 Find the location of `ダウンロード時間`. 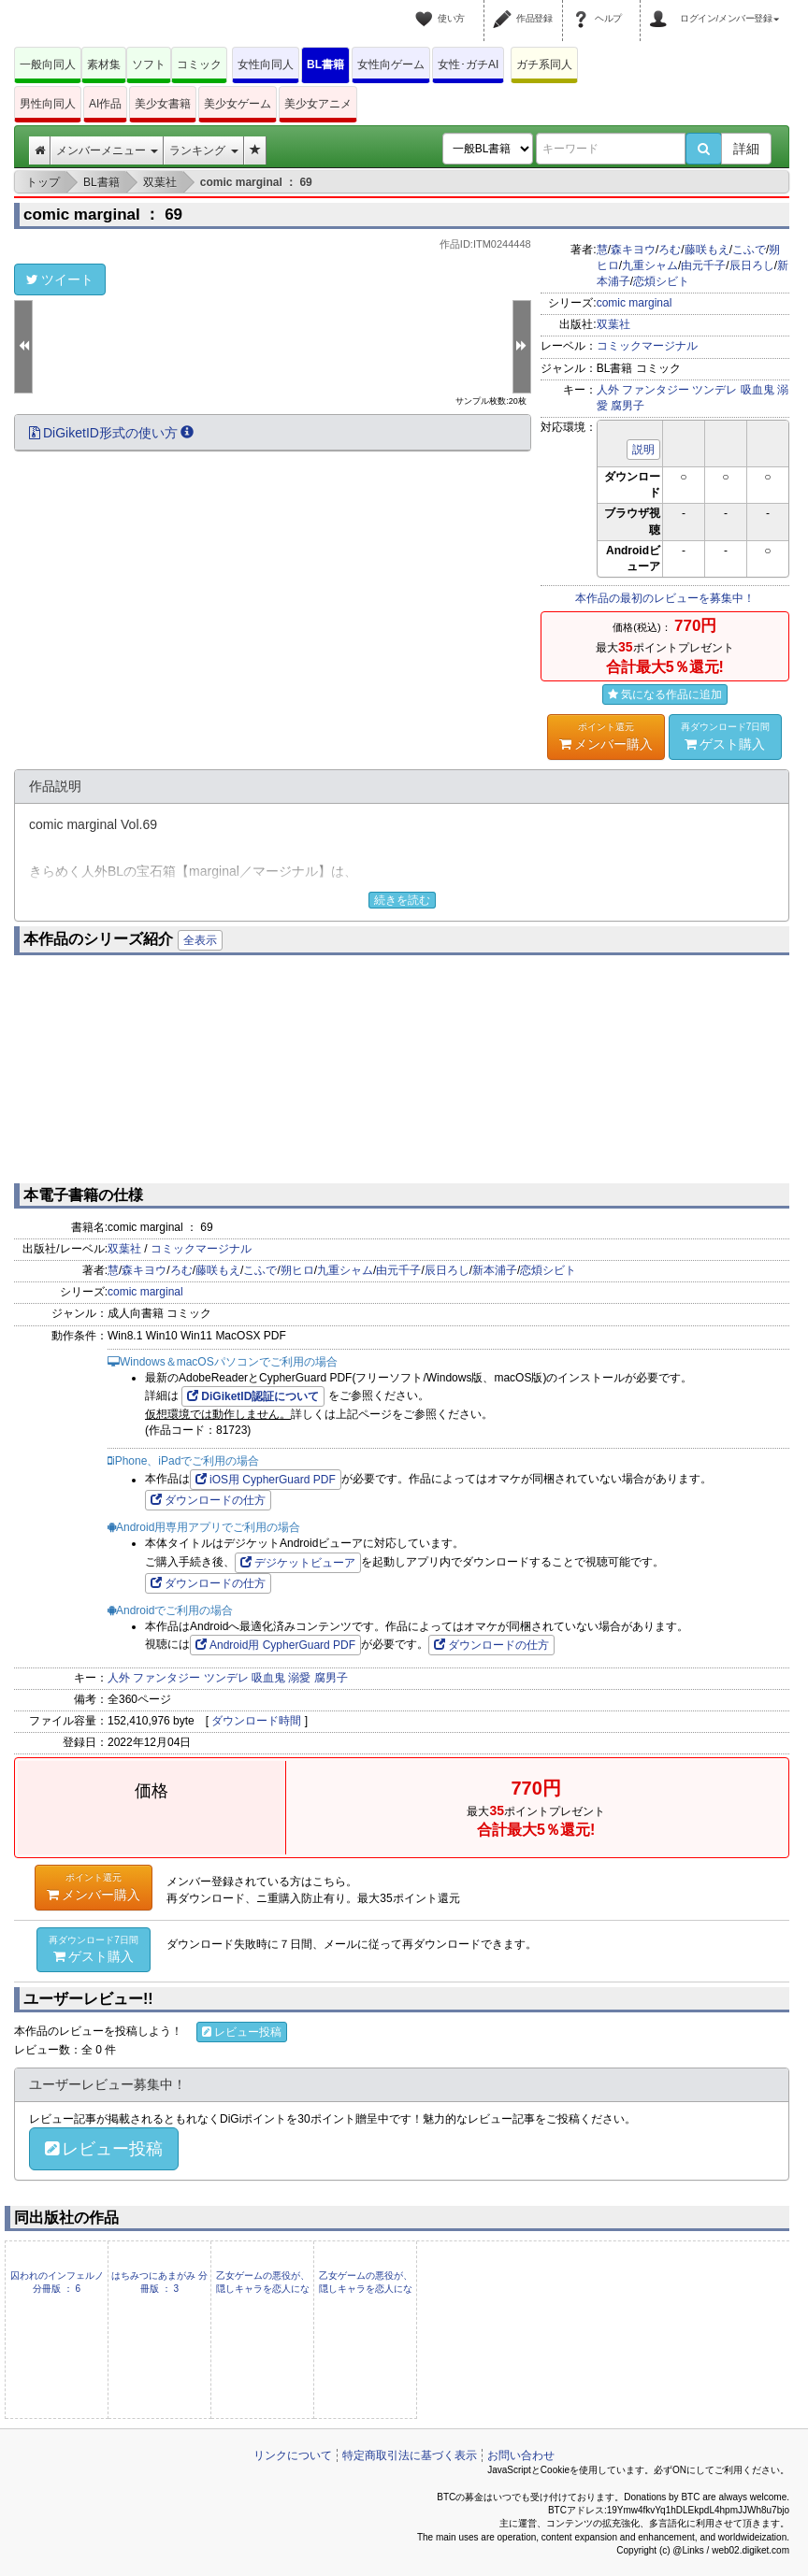

ダウンロード時間 is located at coordinates (256, 1720).